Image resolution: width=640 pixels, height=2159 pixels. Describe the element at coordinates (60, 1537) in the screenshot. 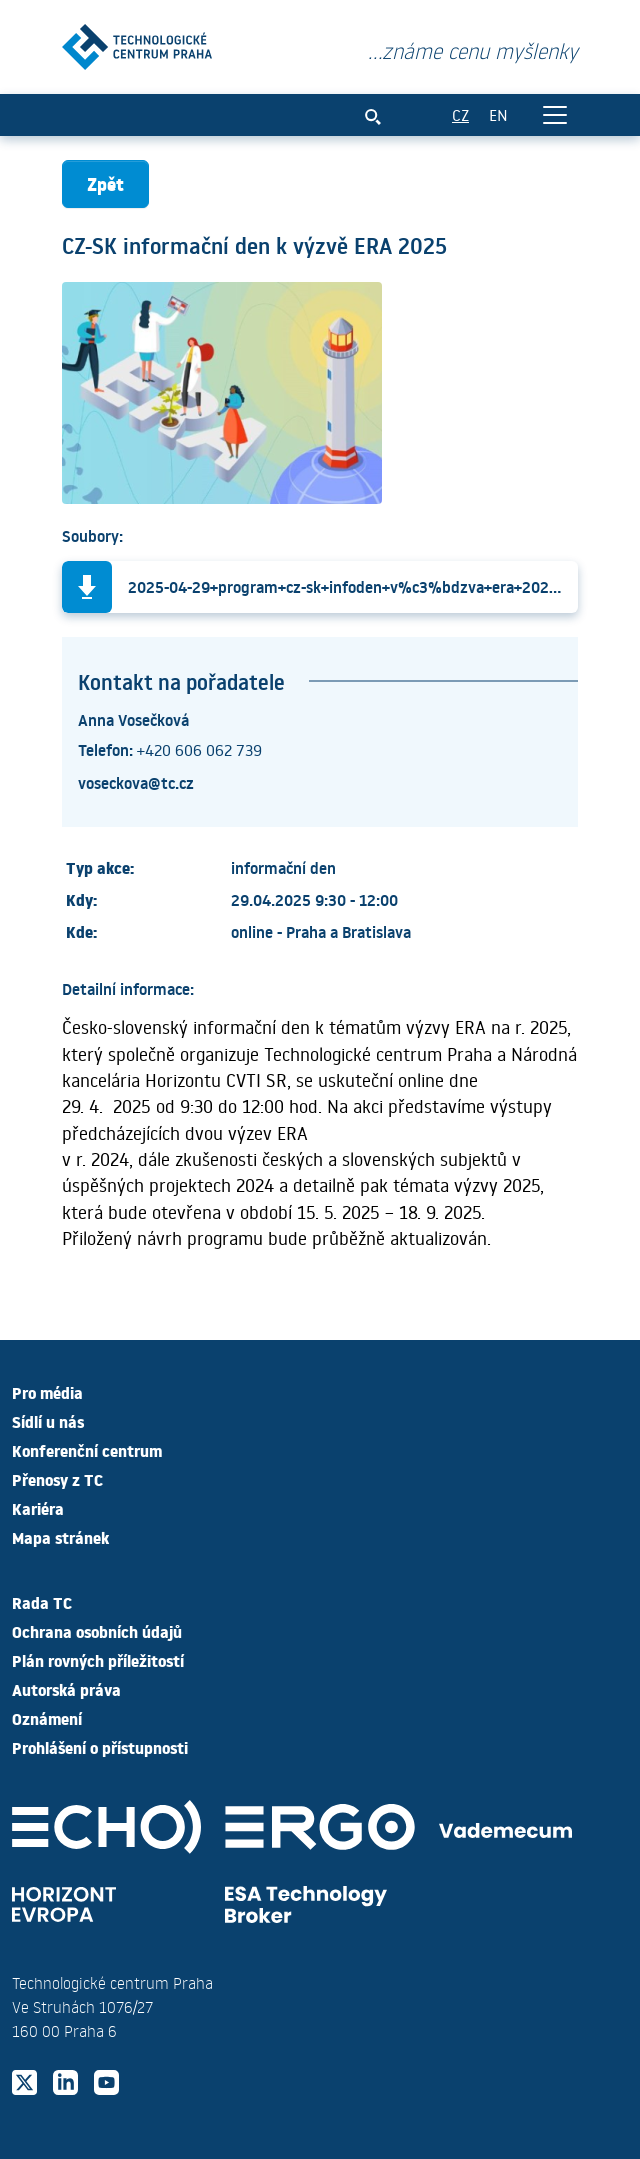

I see `Mapa stránek` at that location.